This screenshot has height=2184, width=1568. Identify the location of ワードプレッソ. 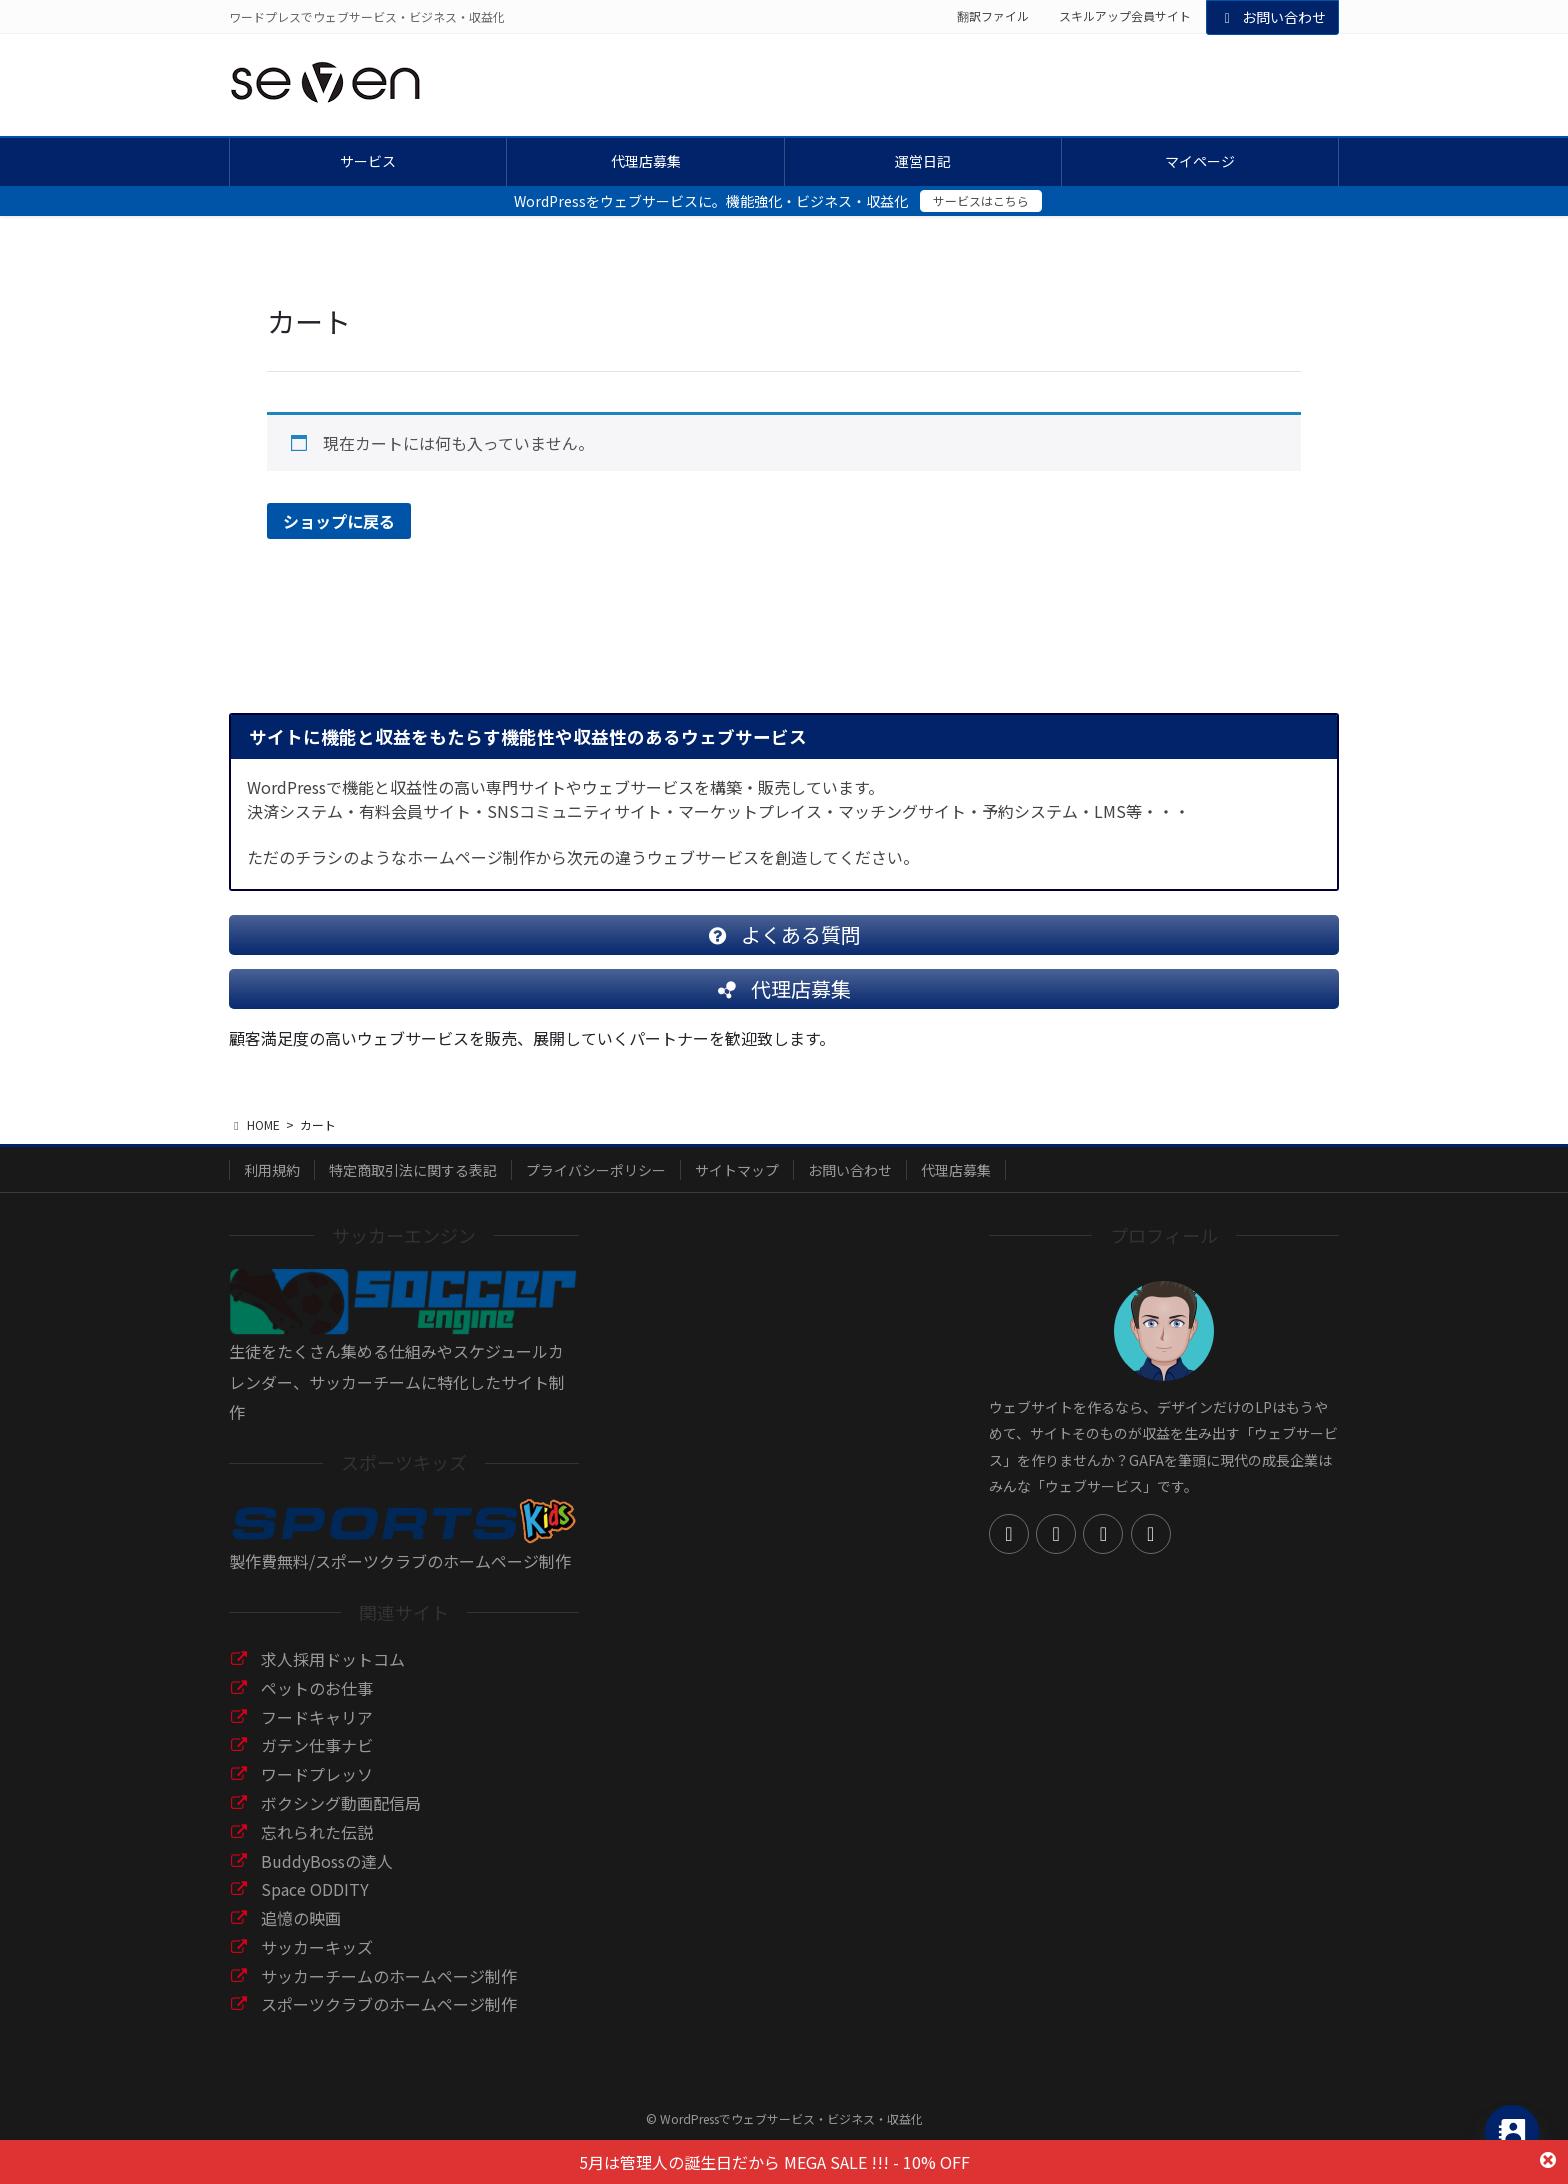
(317, 1790).